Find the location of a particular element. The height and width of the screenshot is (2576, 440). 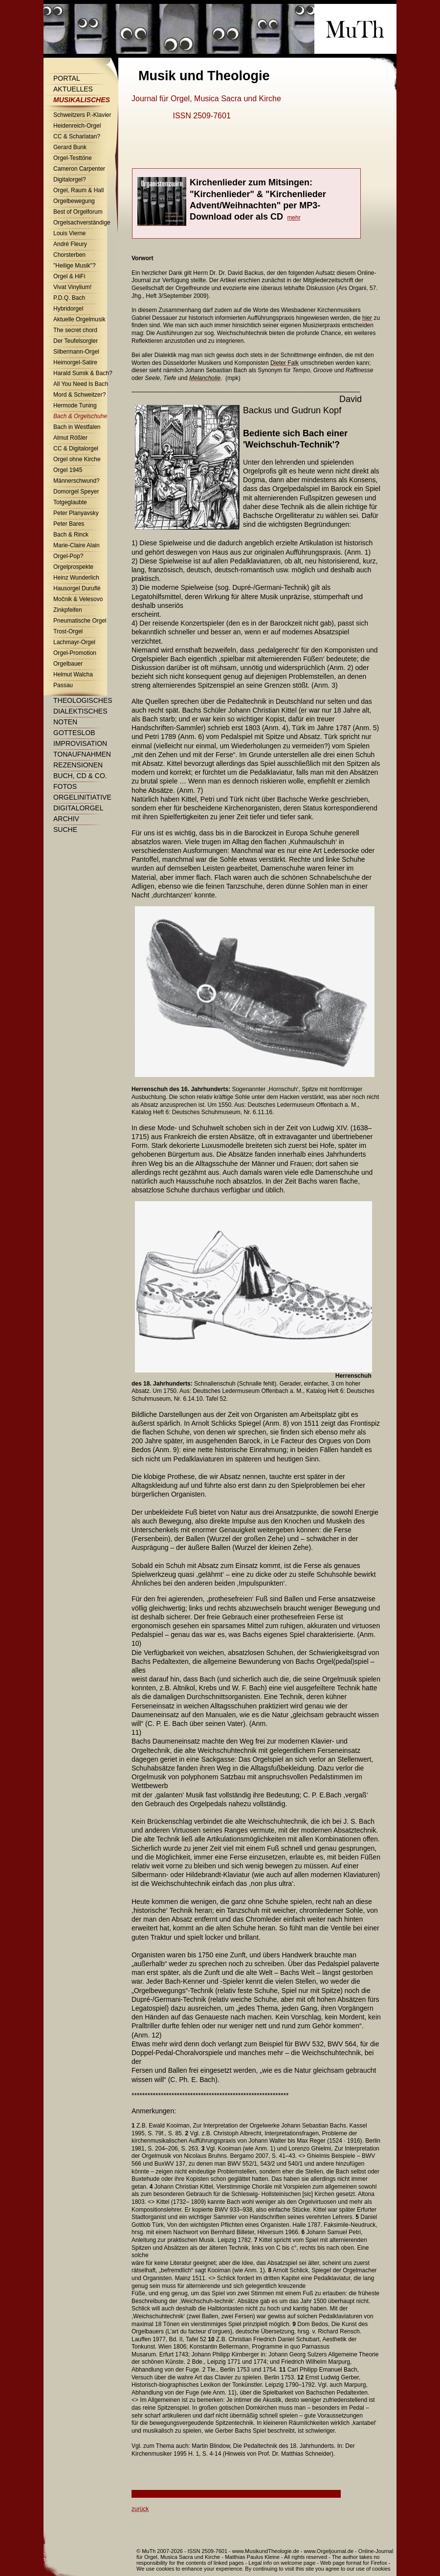

"Heilige Musik"? is located at coordinates (74, 265).